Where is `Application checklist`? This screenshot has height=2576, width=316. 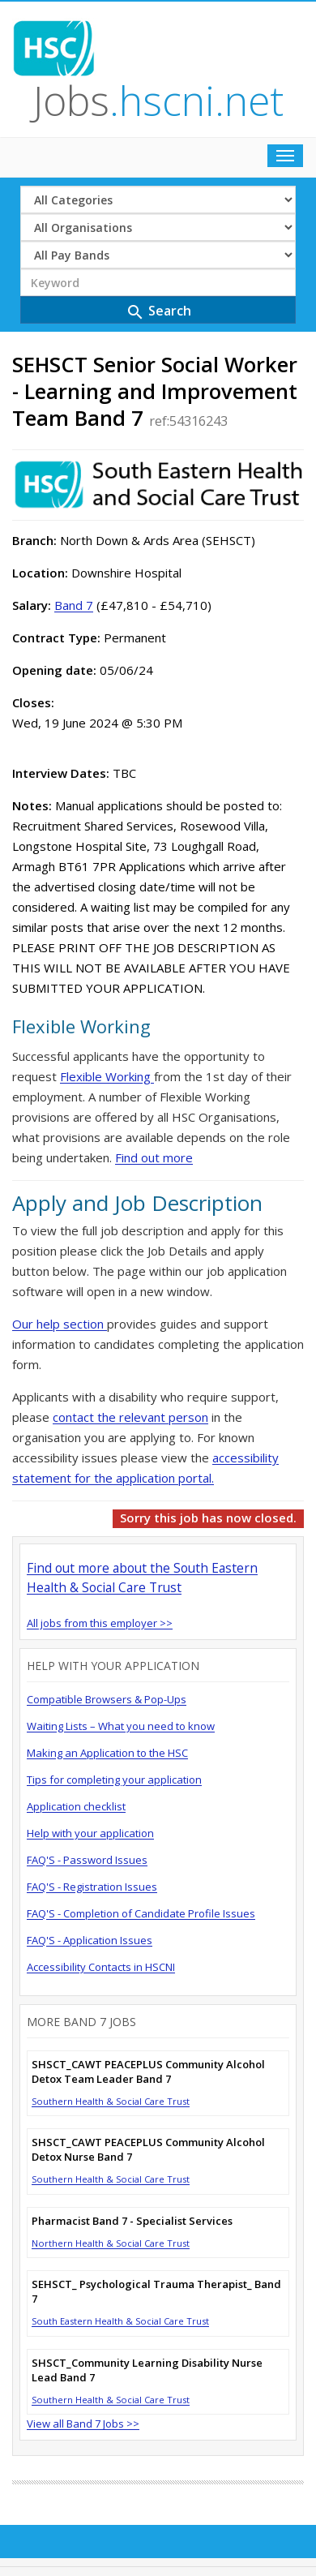 Application checklist is located at coordinates (76, 1806).